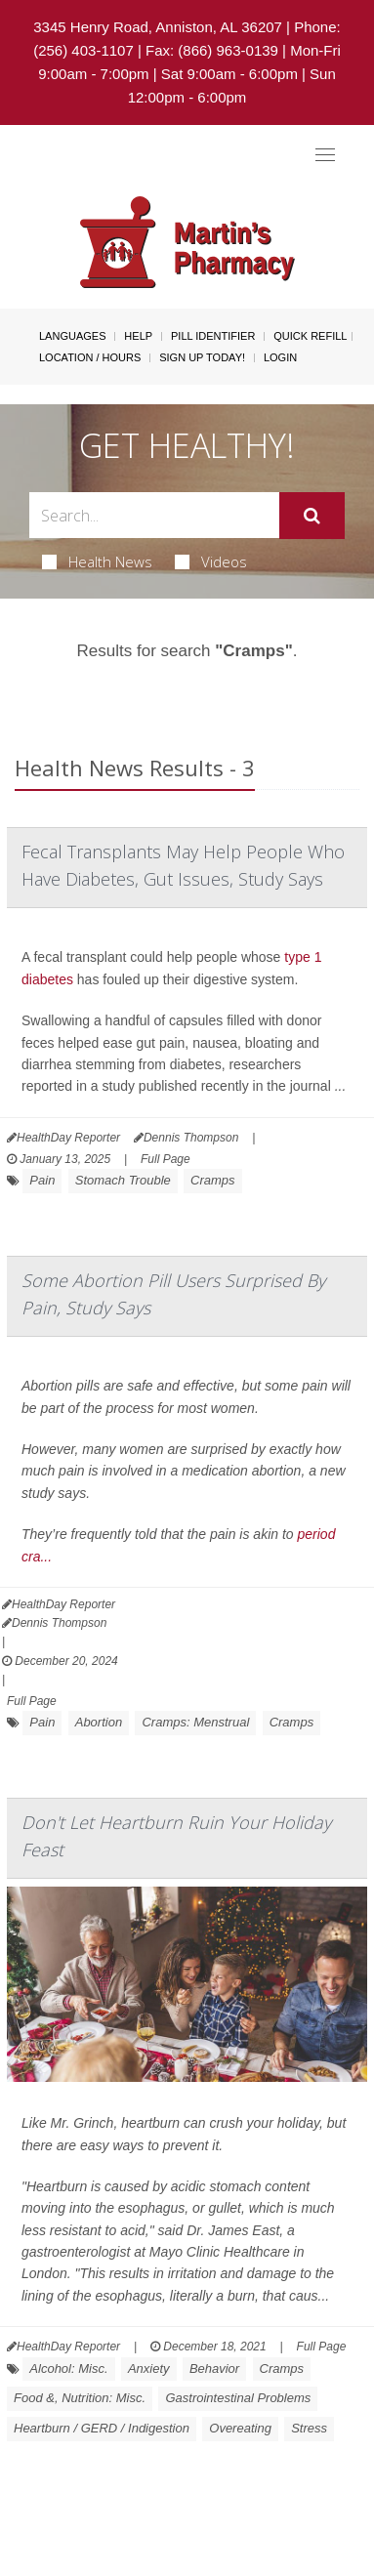 The height and width of the screenshot is (2576, 374). I want to click on Abortion, so click(98, 1722).